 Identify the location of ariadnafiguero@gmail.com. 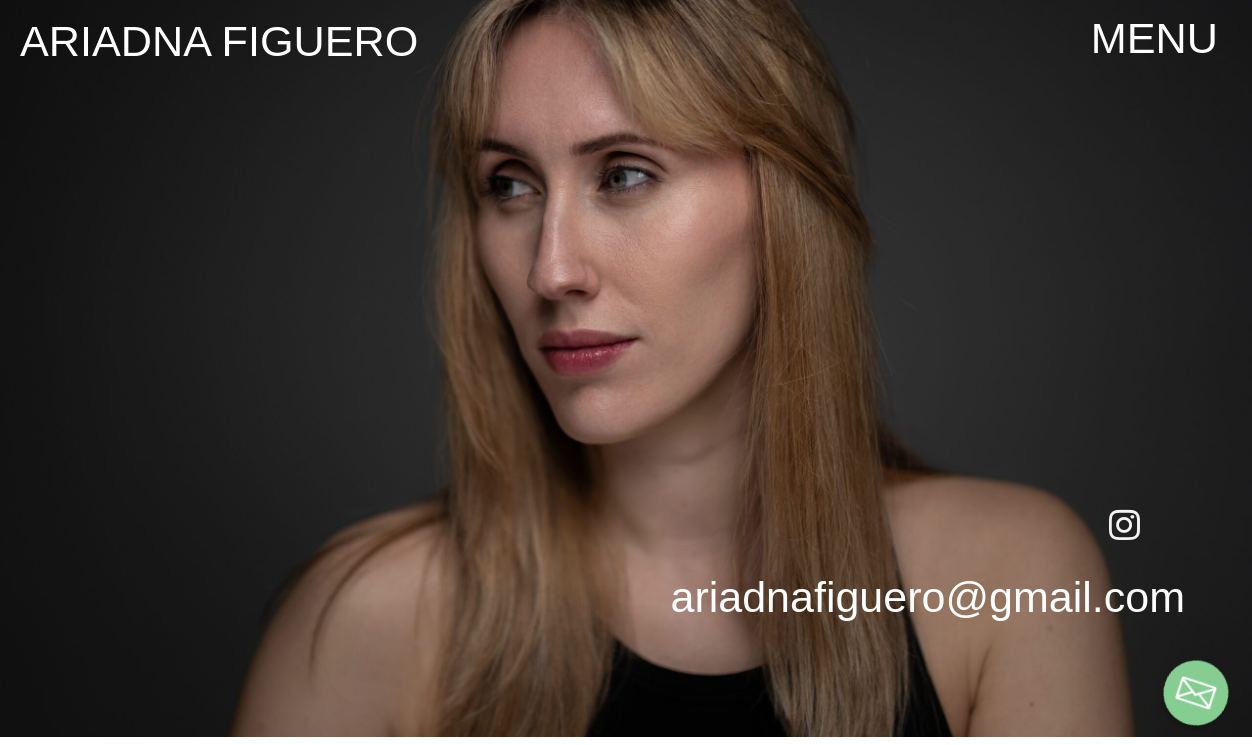
(927, 597).